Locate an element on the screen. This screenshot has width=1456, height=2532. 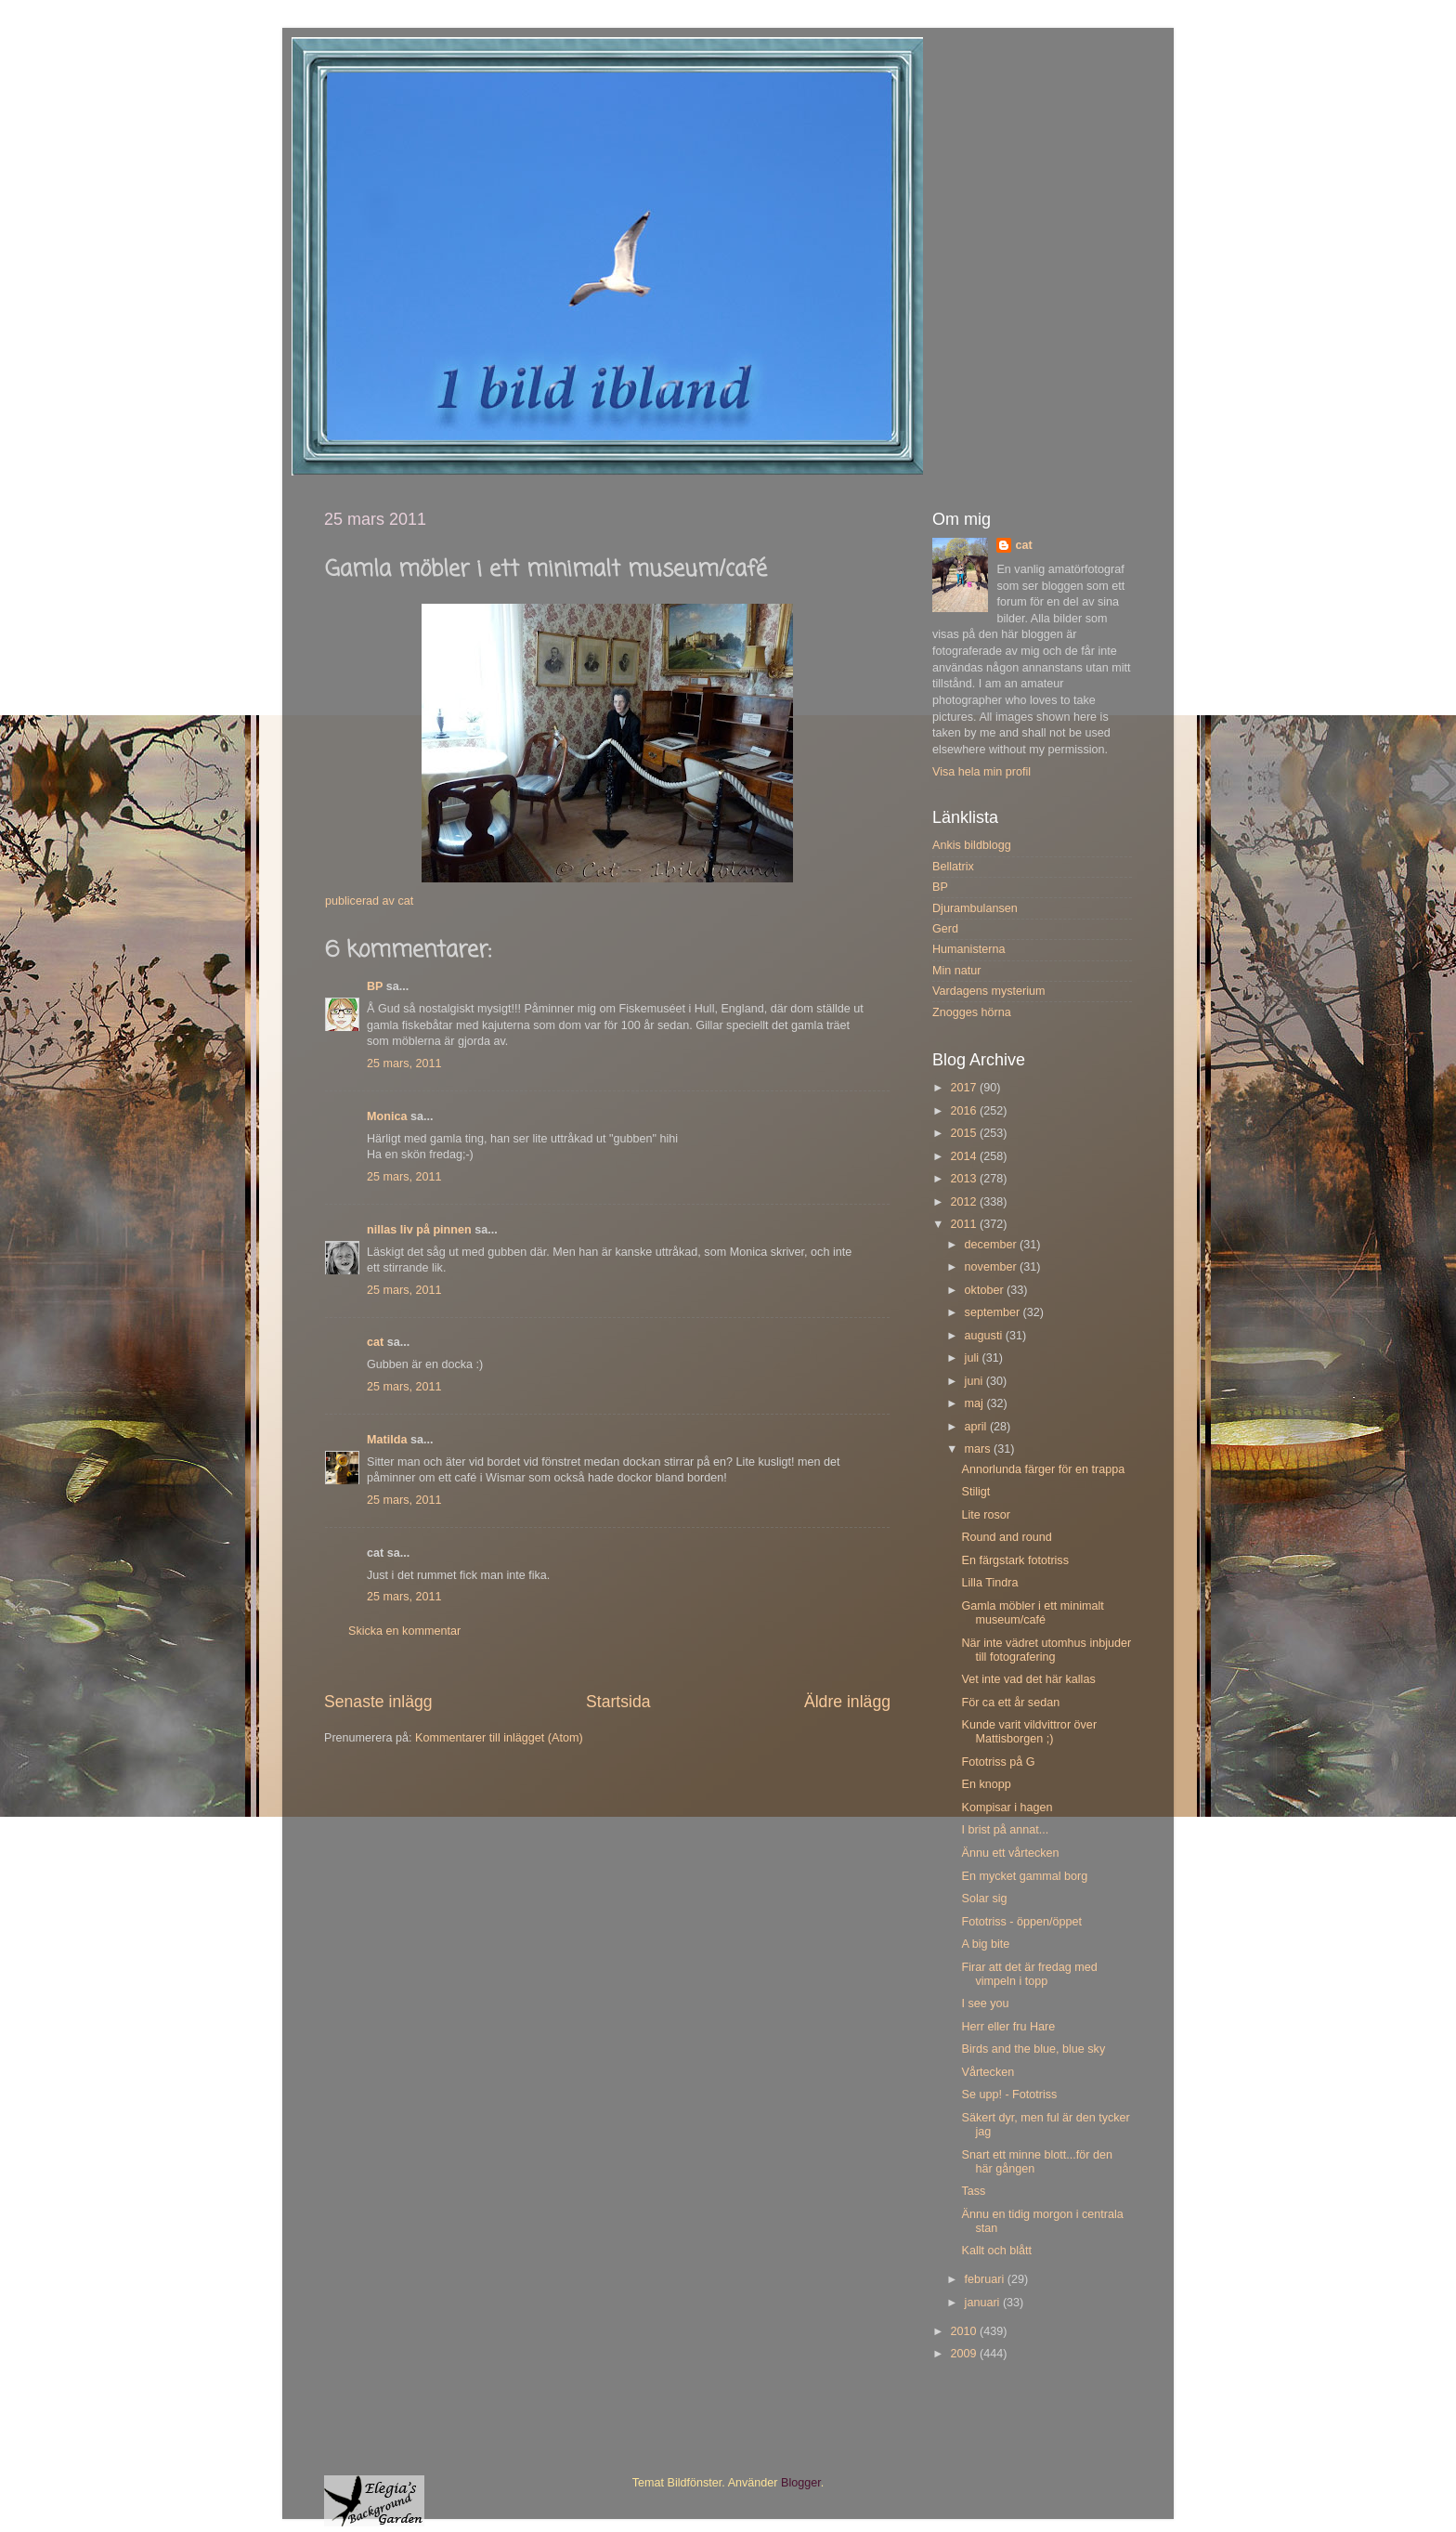
I see you is located at coordinates (984, 2003).